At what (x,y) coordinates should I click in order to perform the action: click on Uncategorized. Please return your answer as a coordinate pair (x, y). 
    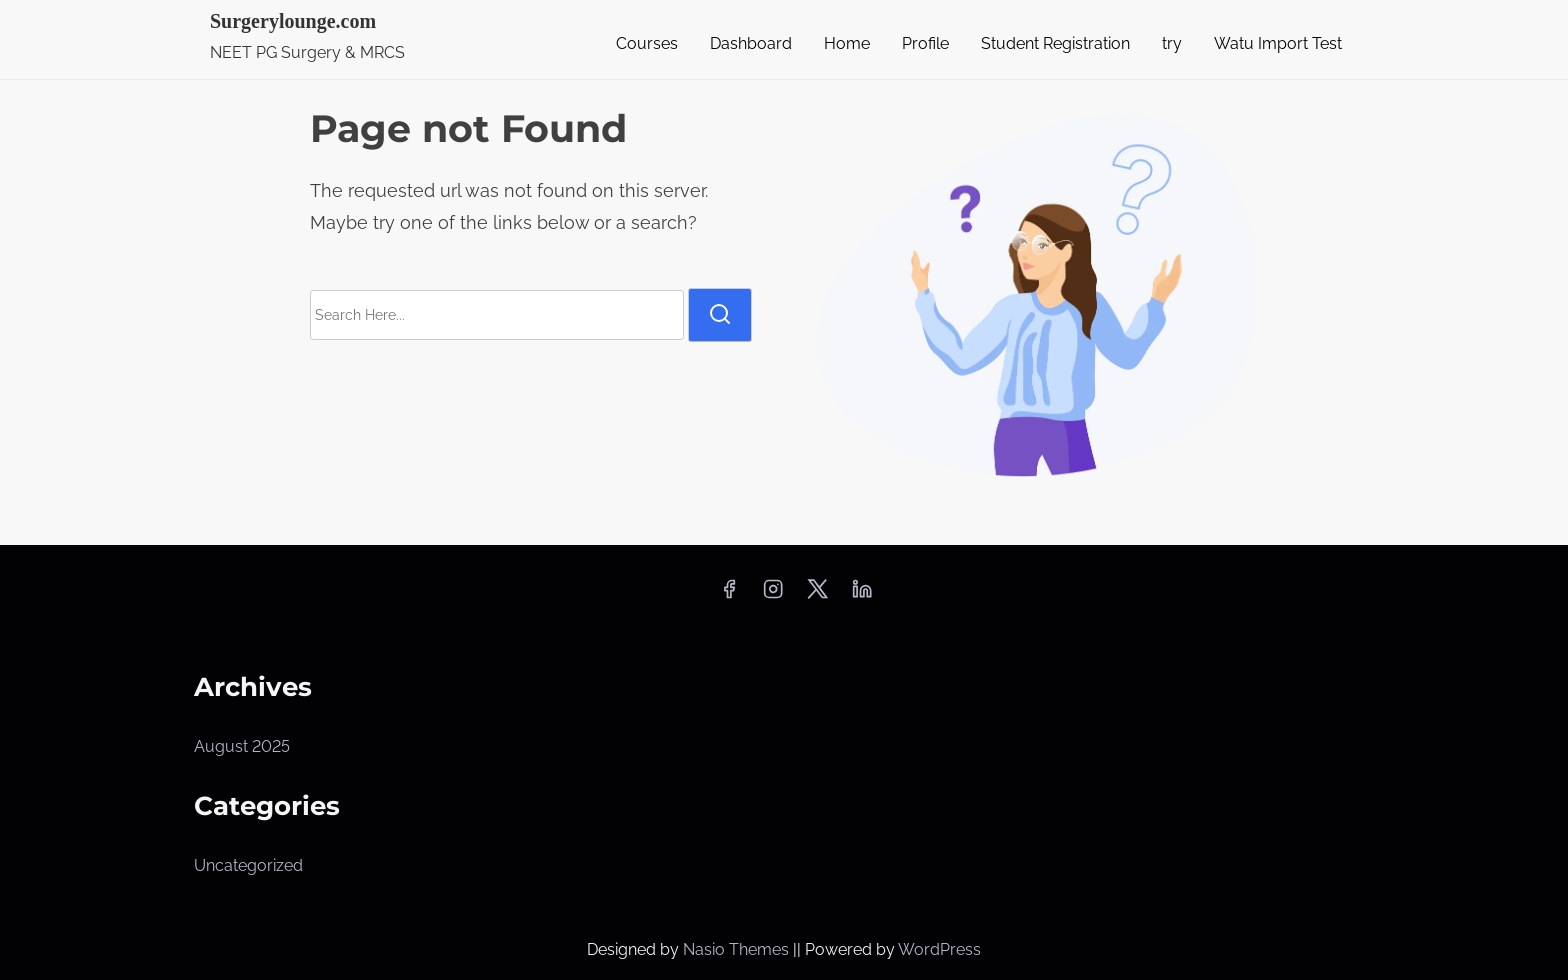
    Looking at the image, I should click on (248, 865).